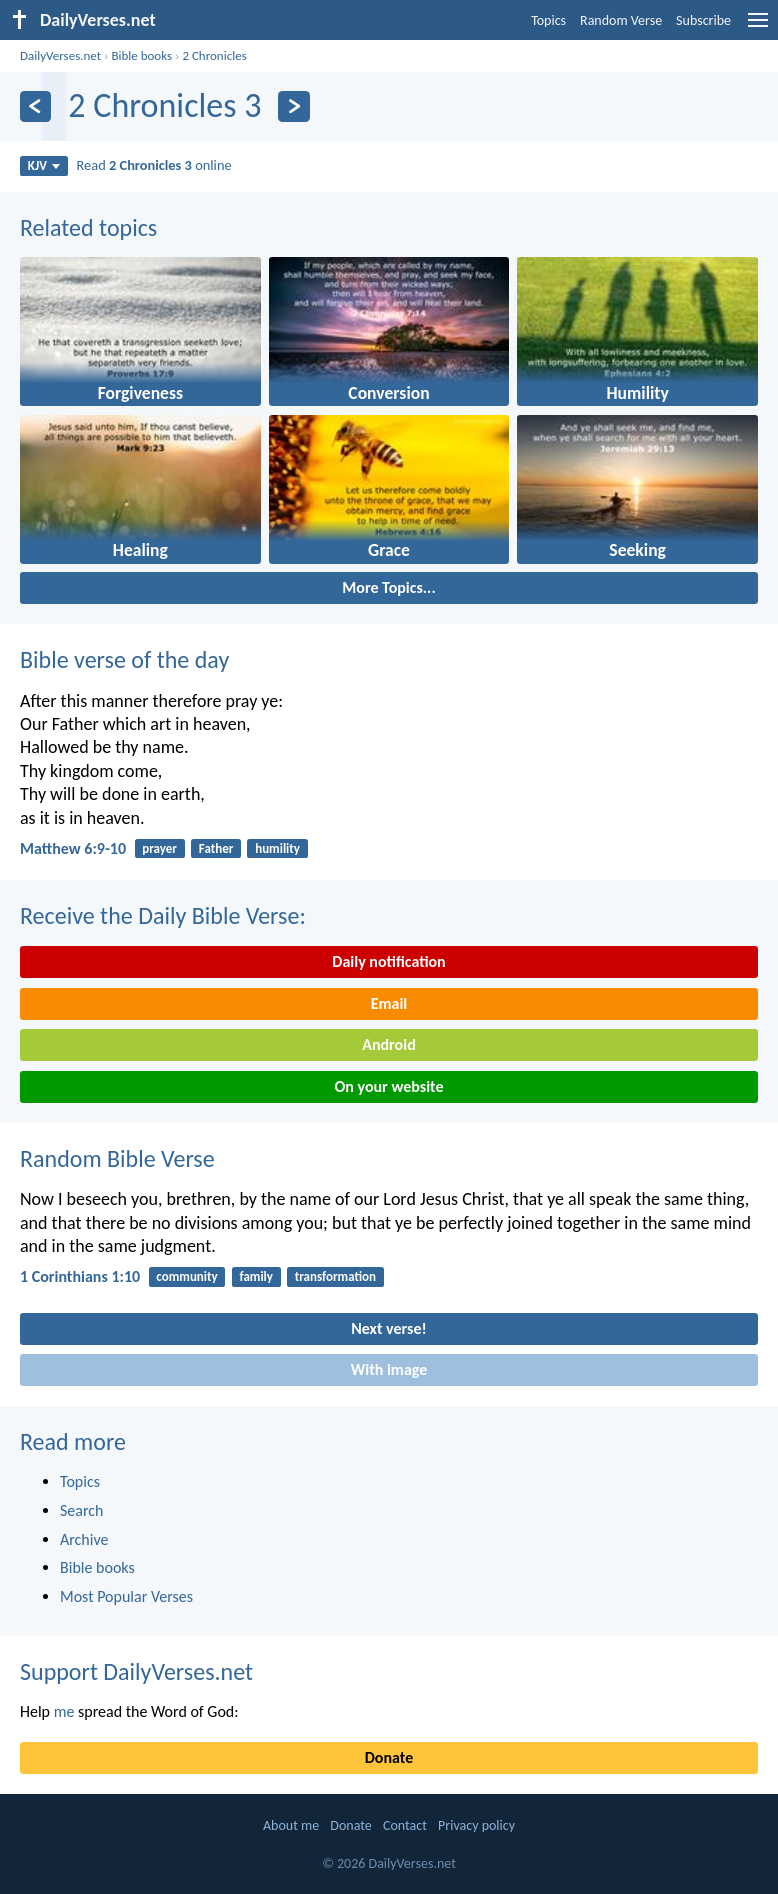  Describe the element at coordinates (405, 1825) in the screenshot. I see `Contact` at that location.